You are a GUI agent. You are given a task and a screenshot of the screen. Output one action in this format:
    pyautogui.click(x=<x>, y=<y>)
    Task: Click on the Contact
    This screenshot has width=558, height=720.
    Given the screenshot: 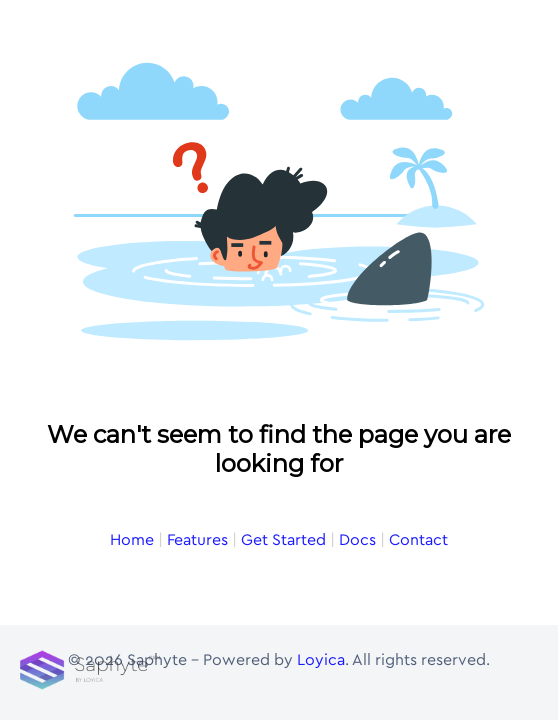 What is the action you would take?
    pyautogui.click(x=418, y=540)
    